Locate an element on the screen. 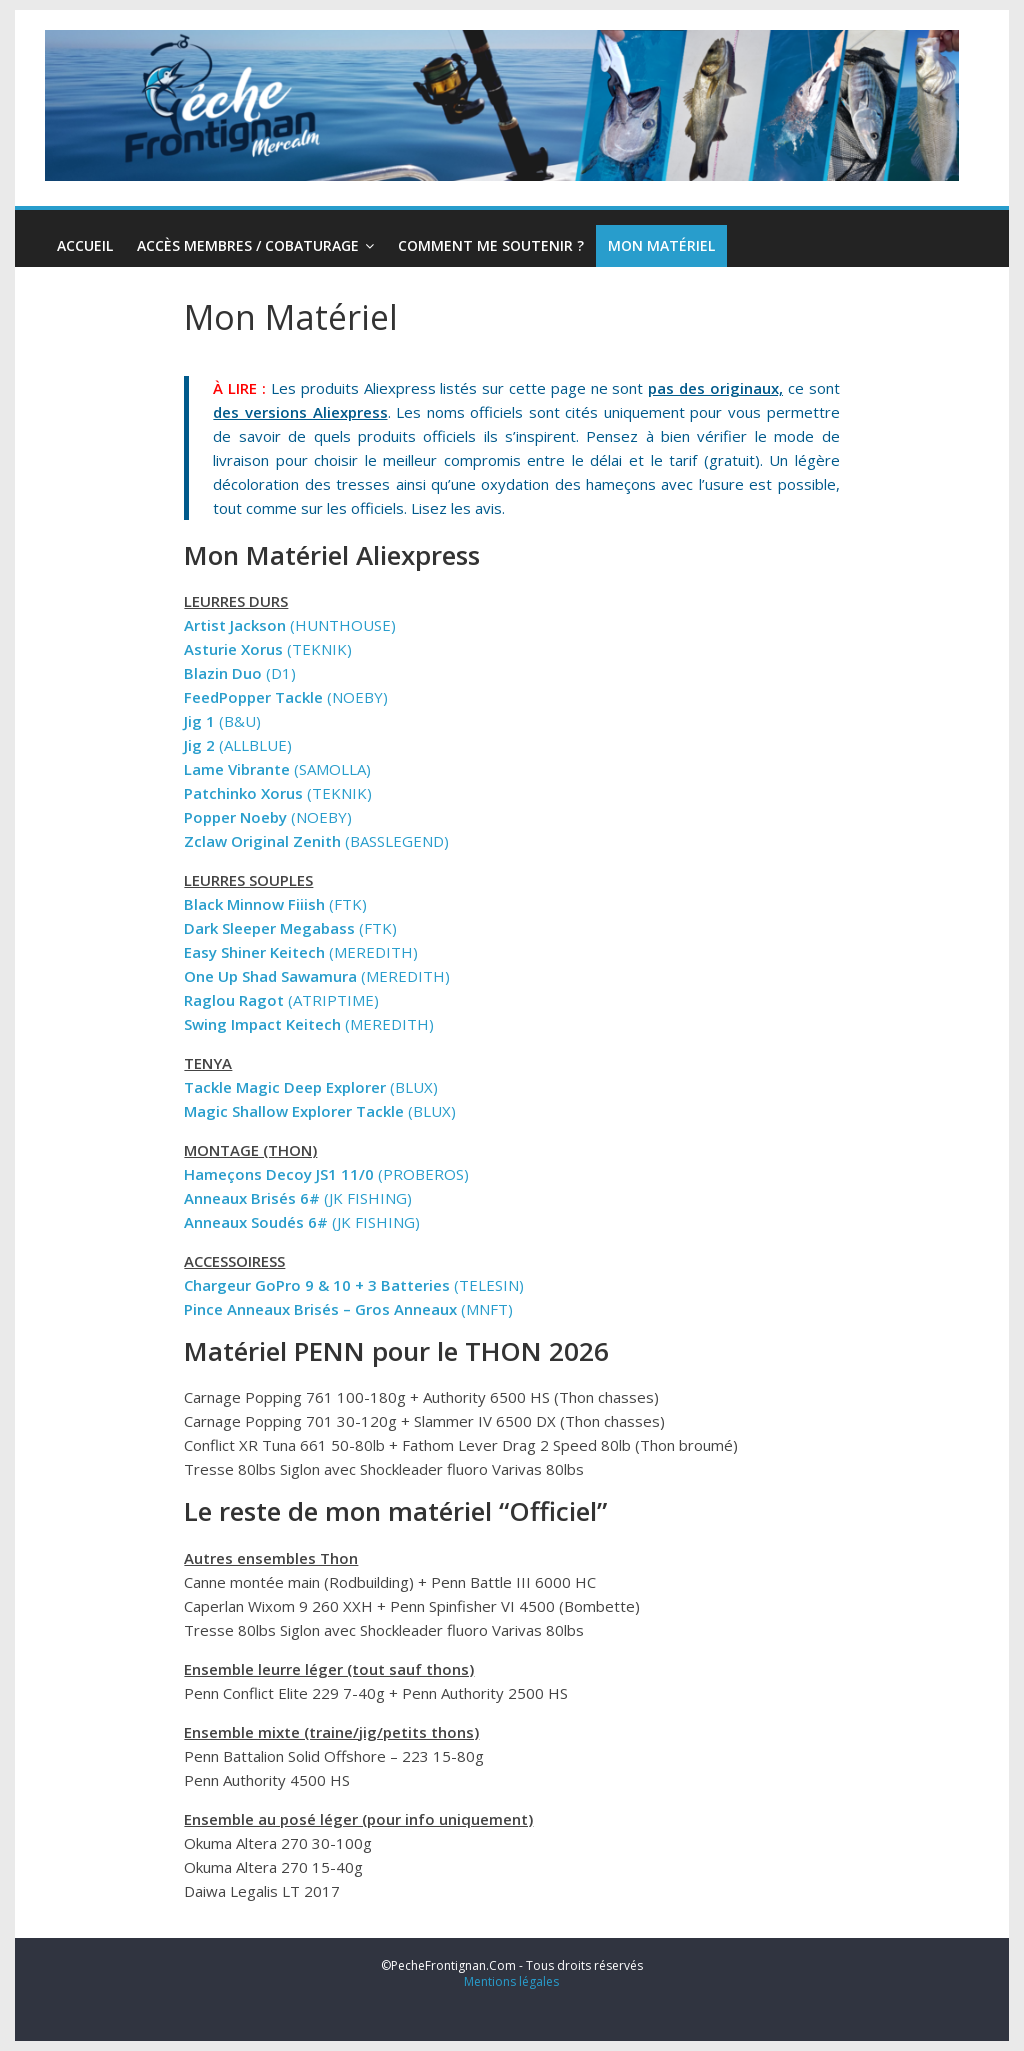 This screenshot has height=2051, width=1024. (D1) is located at coordinates (240, 673).